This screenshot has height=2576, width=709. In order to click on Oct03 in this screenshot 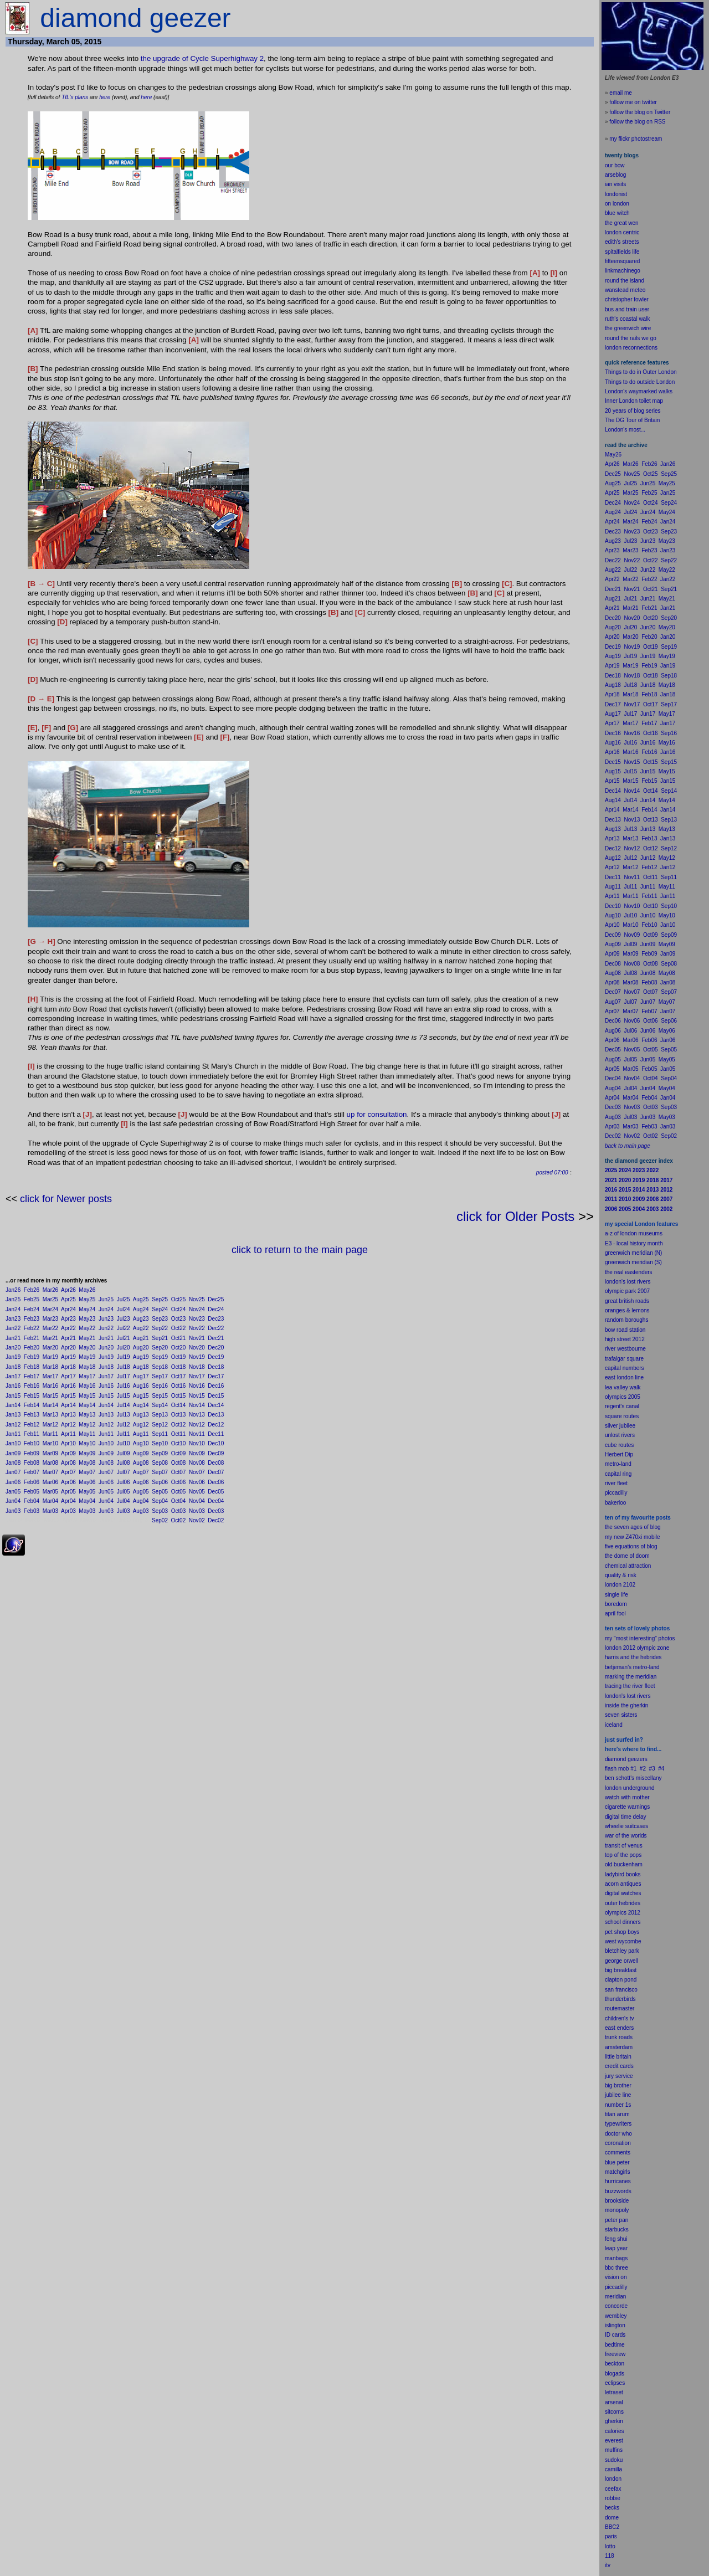, I will do `click(178, 1511)`.